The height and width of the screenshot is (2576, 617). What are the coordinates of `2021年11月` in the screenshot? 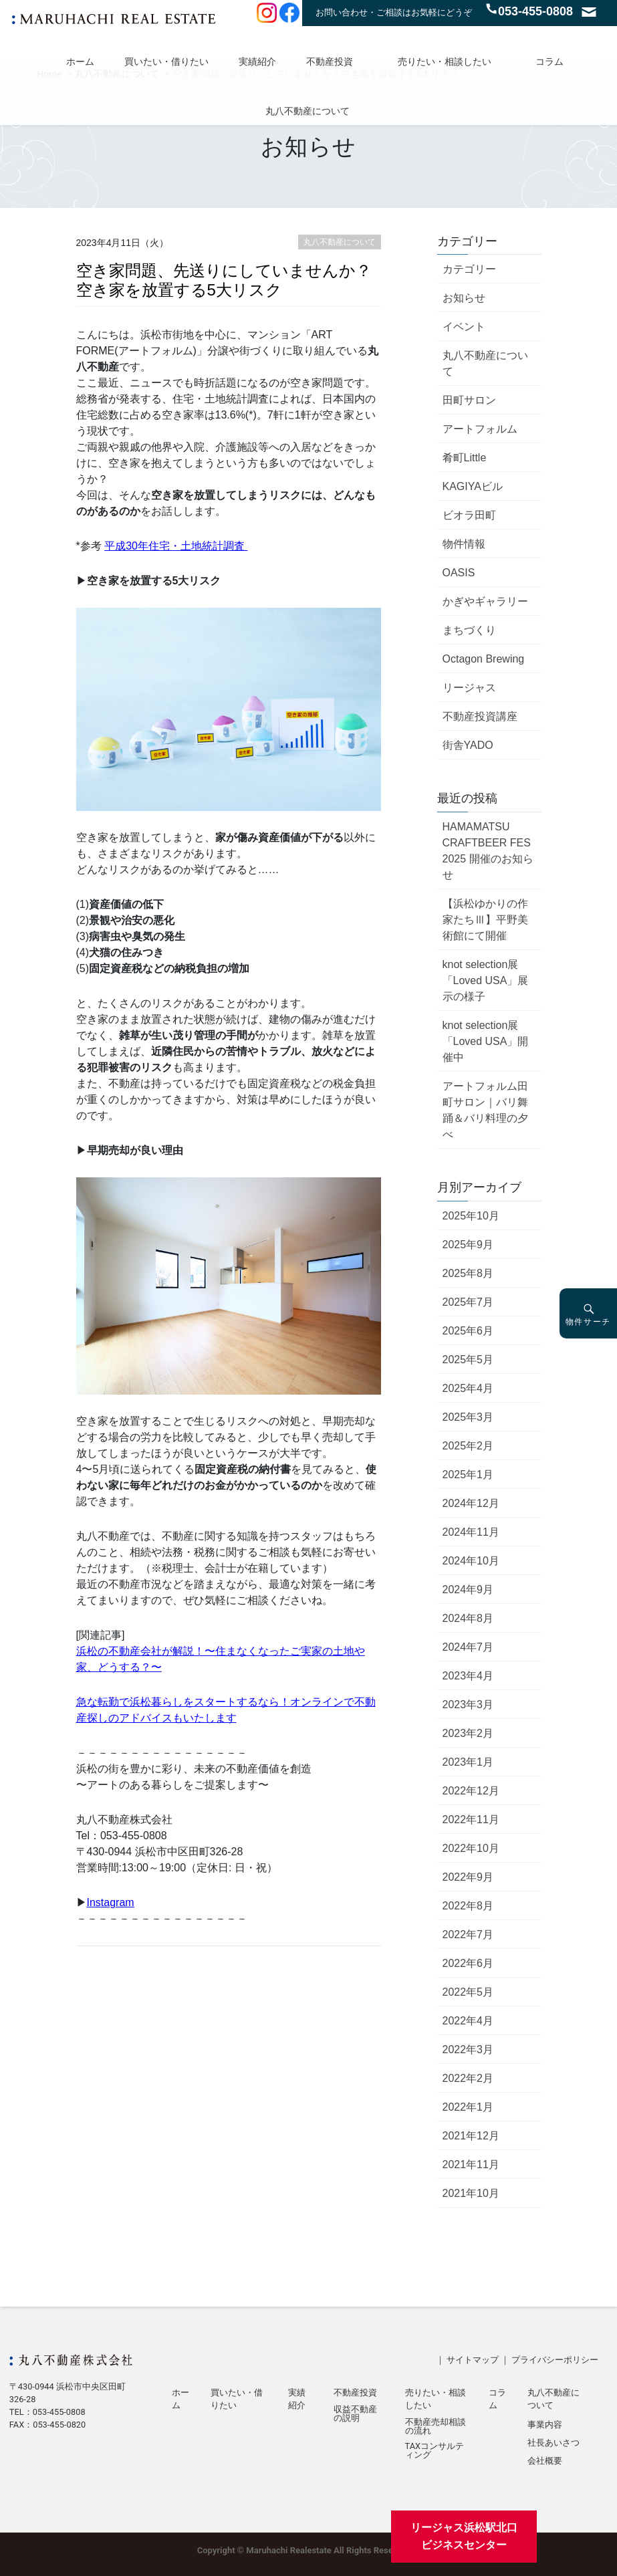 It's located at (471, 2164).